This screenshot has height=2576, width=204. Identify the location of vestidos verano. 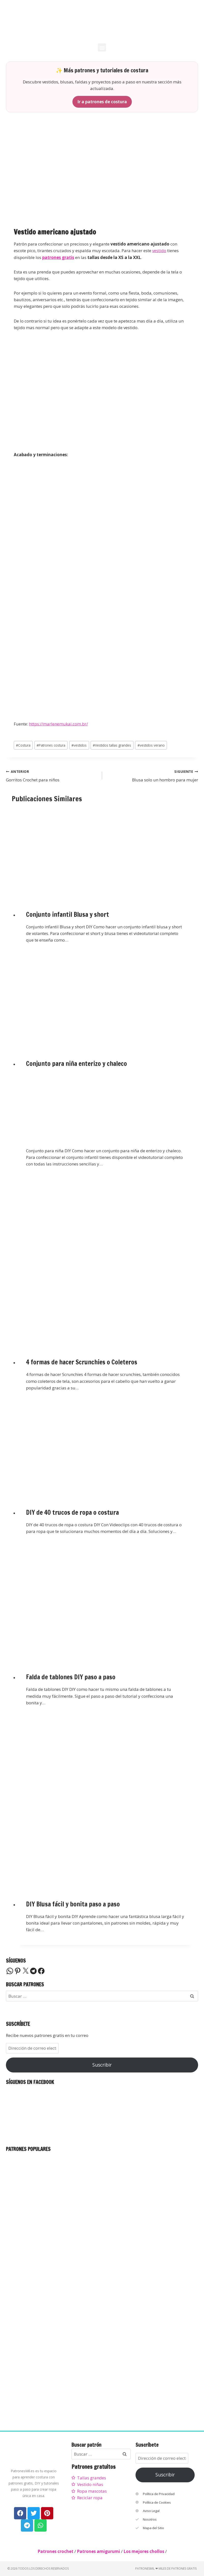
(151, 745).